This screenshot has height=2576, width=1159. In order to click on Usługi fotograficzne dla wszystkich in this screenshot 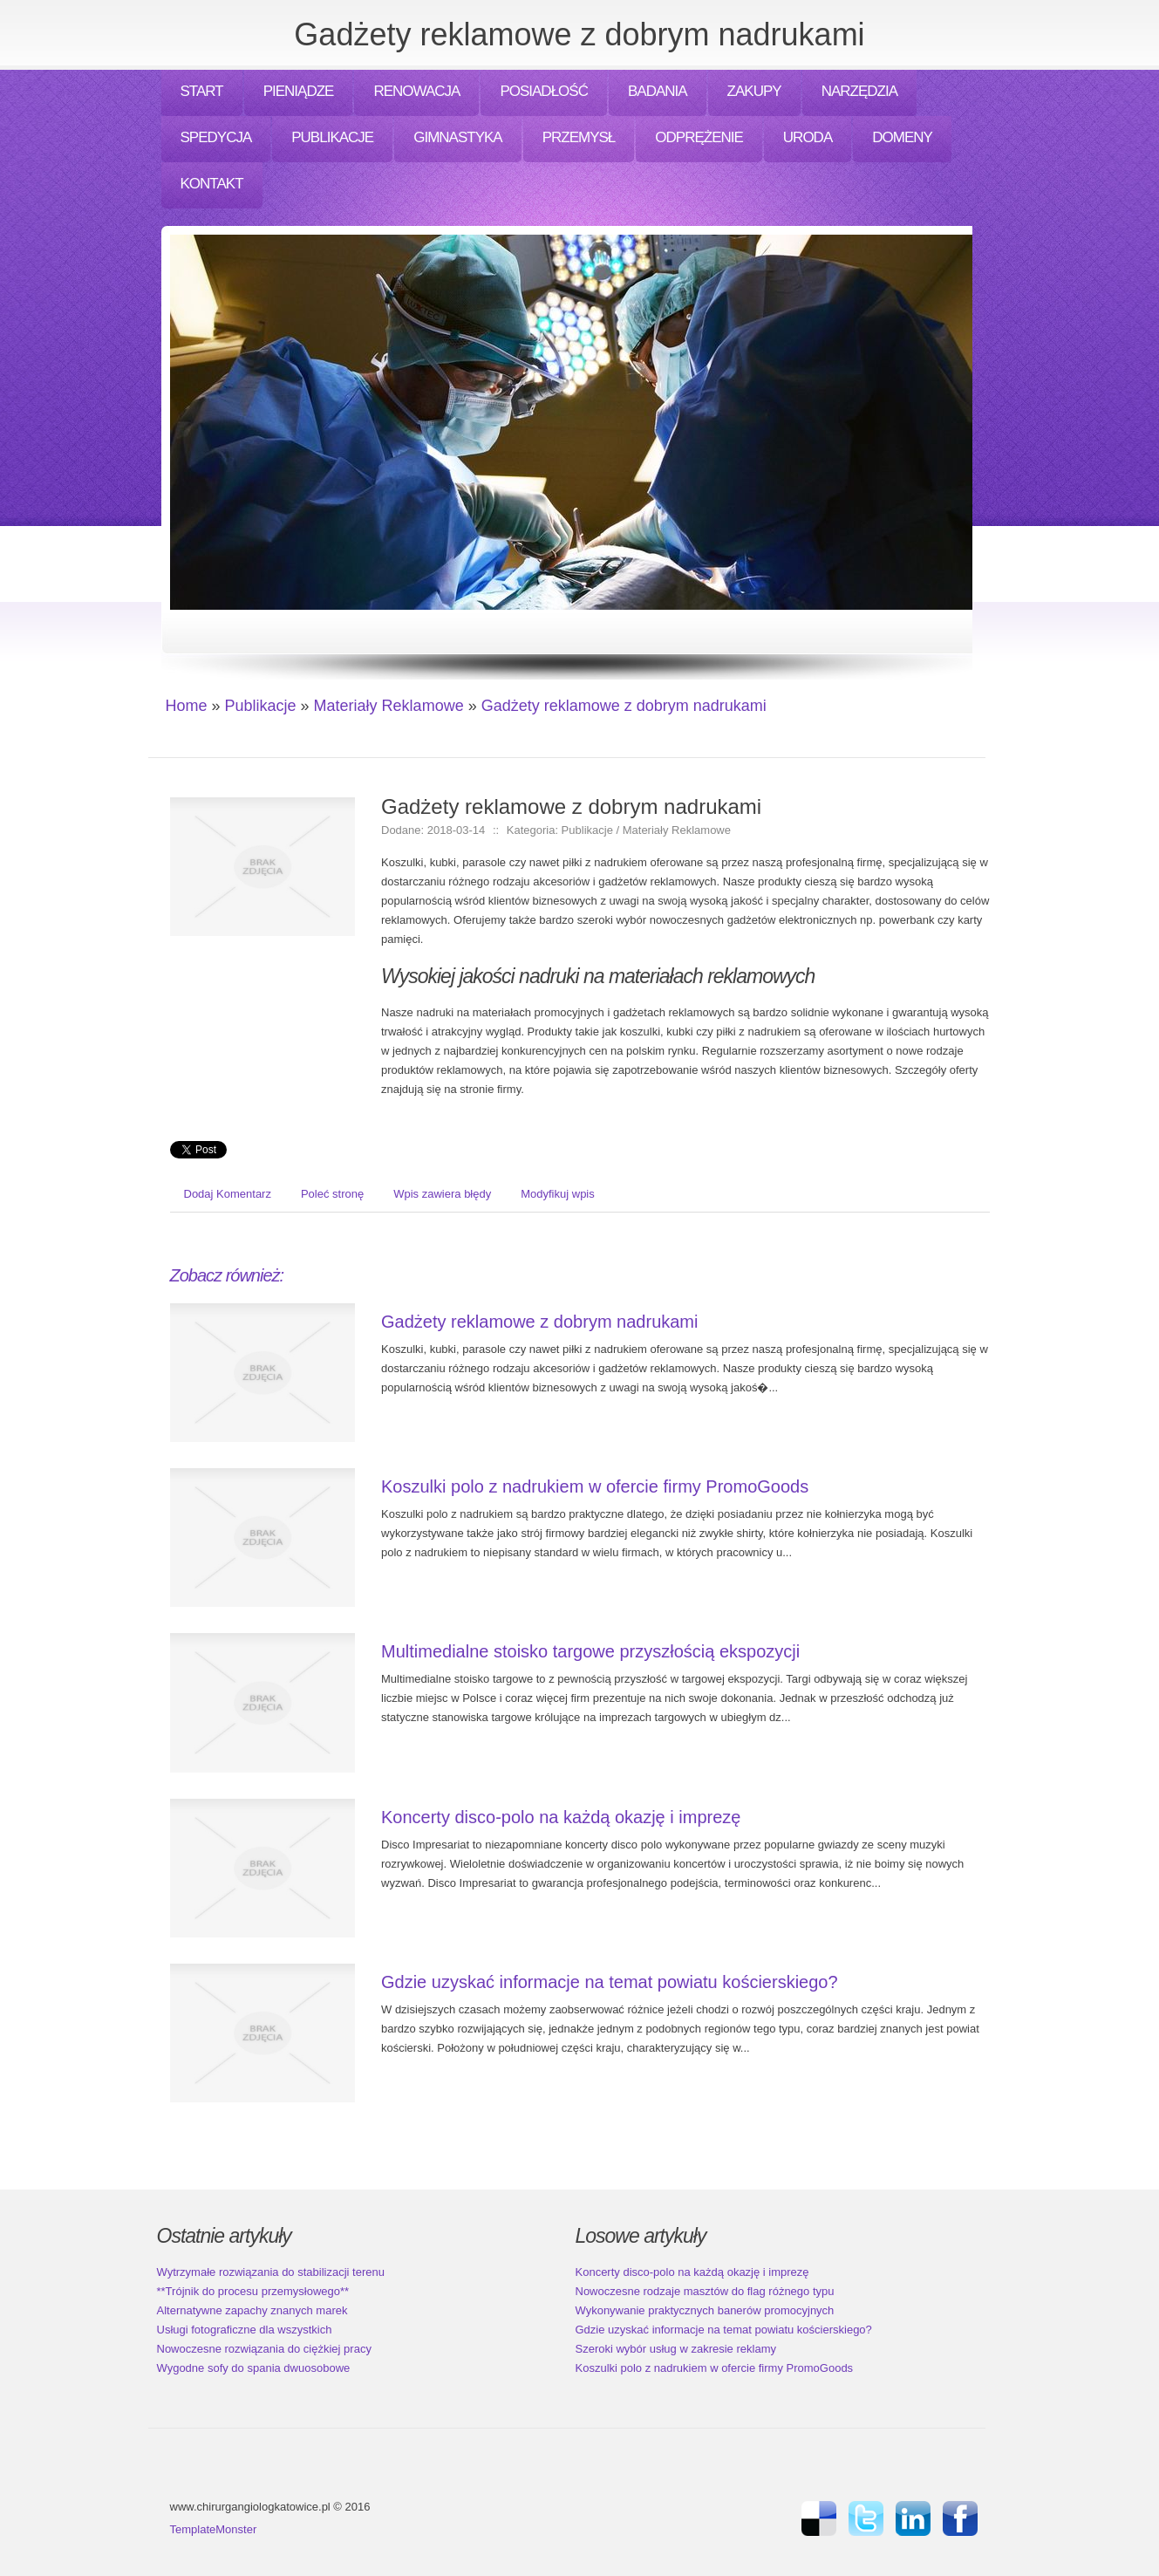, I will do `click(244, 2329)`.